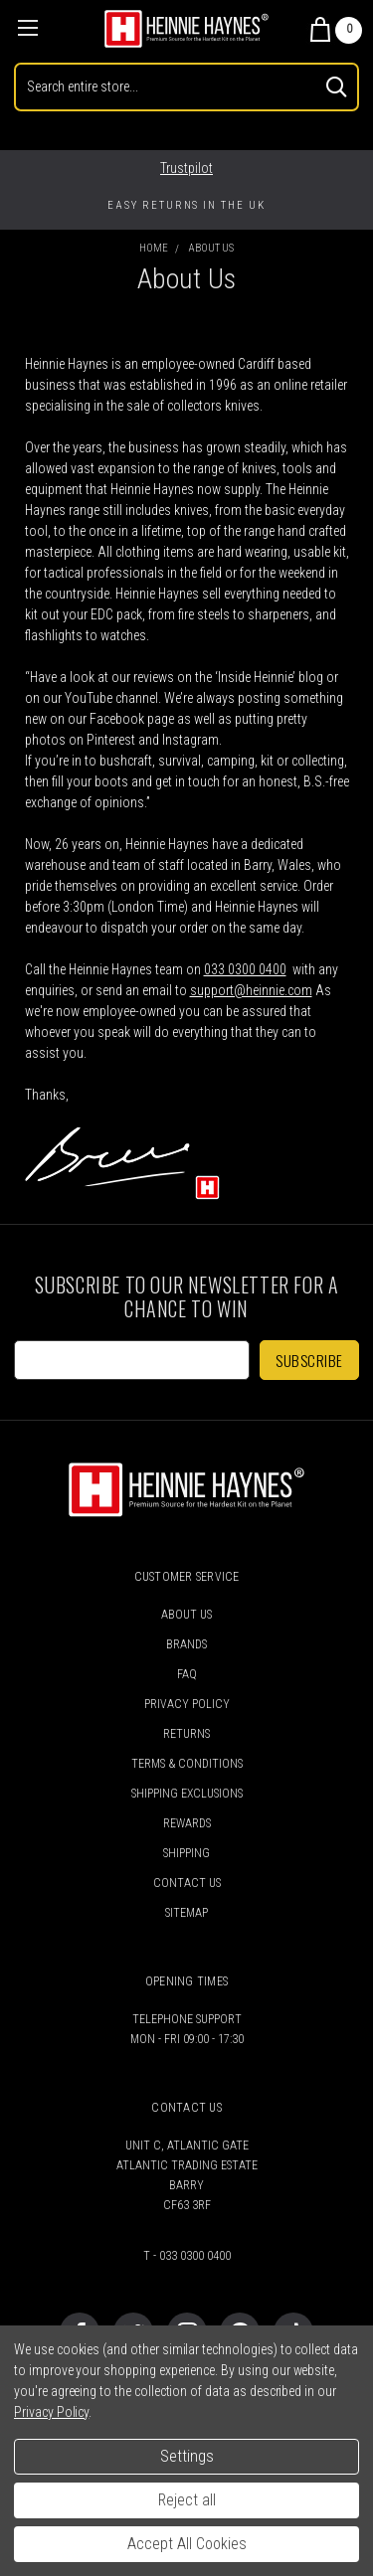 This screenshot has height=2576, width=373. What do you see at coordinates (349, 205) in the screenshot?
I see `Next` at bounding box center [349, 205].